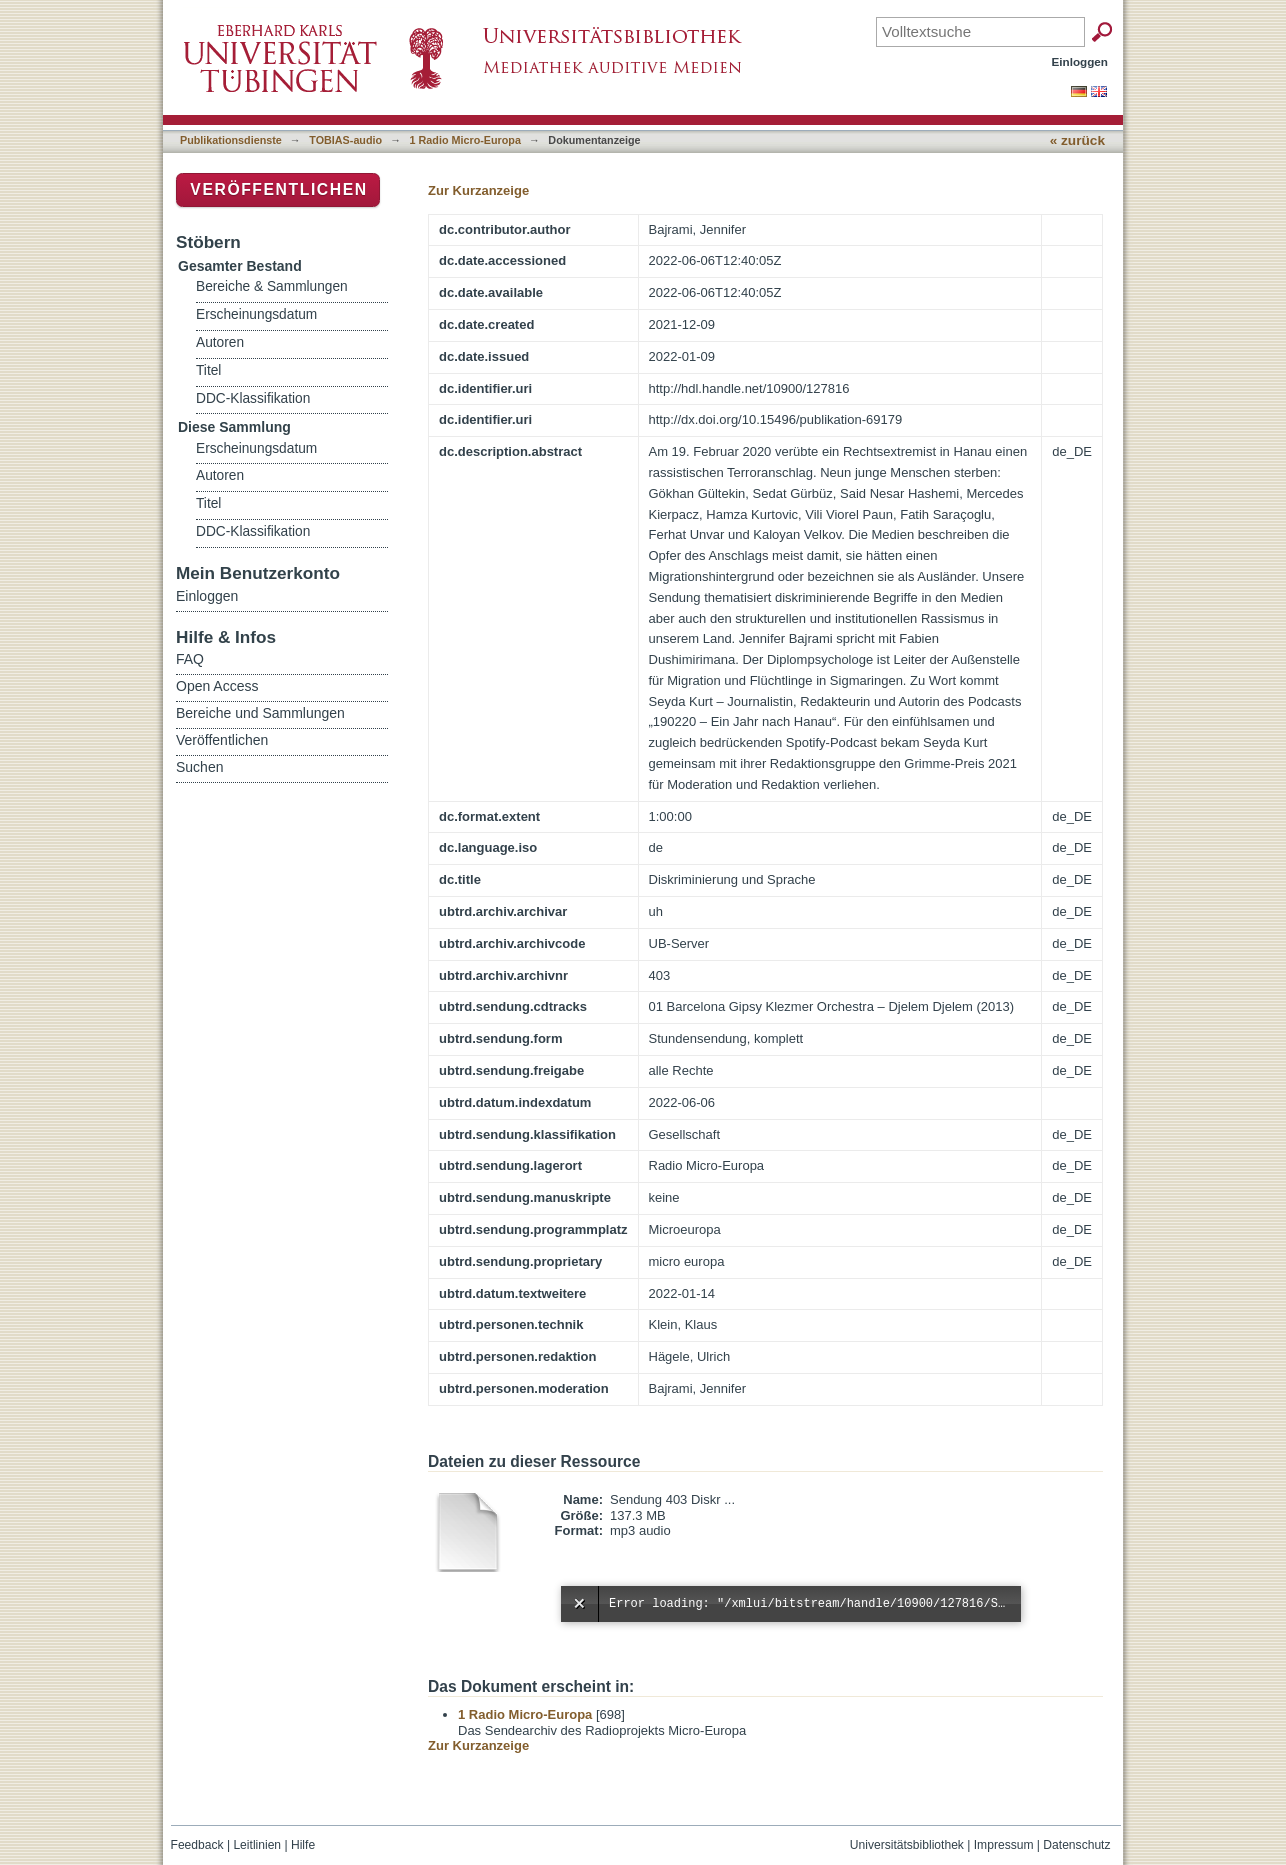 This screenshot has width=1286, height=1865. What do you see at coordinates (272, 286) in the screenshot?
I see `Bereiche & Sammlungen` at bounding box center [272, 286].